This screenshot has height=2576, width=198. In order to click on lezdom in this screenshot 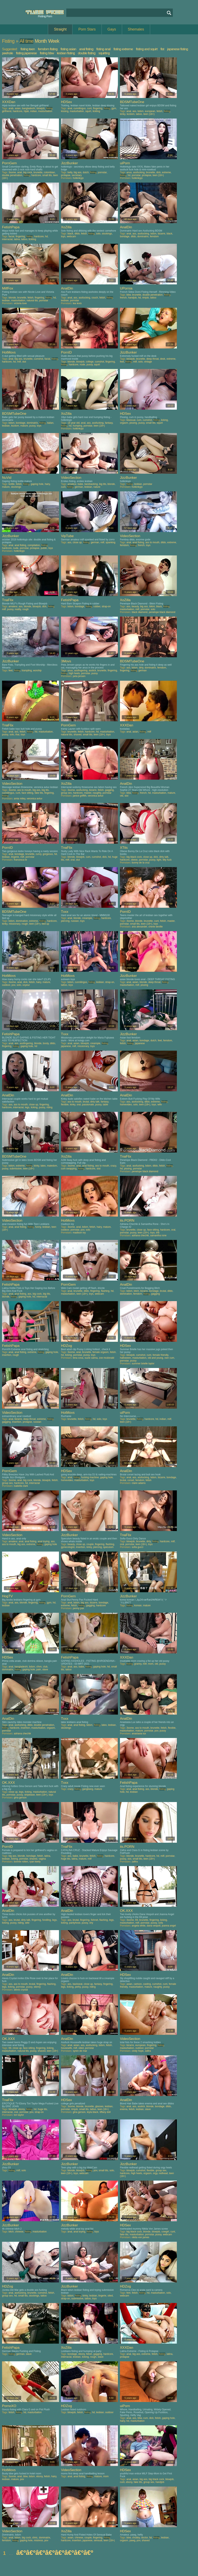, I will do `click(131, 114)`.